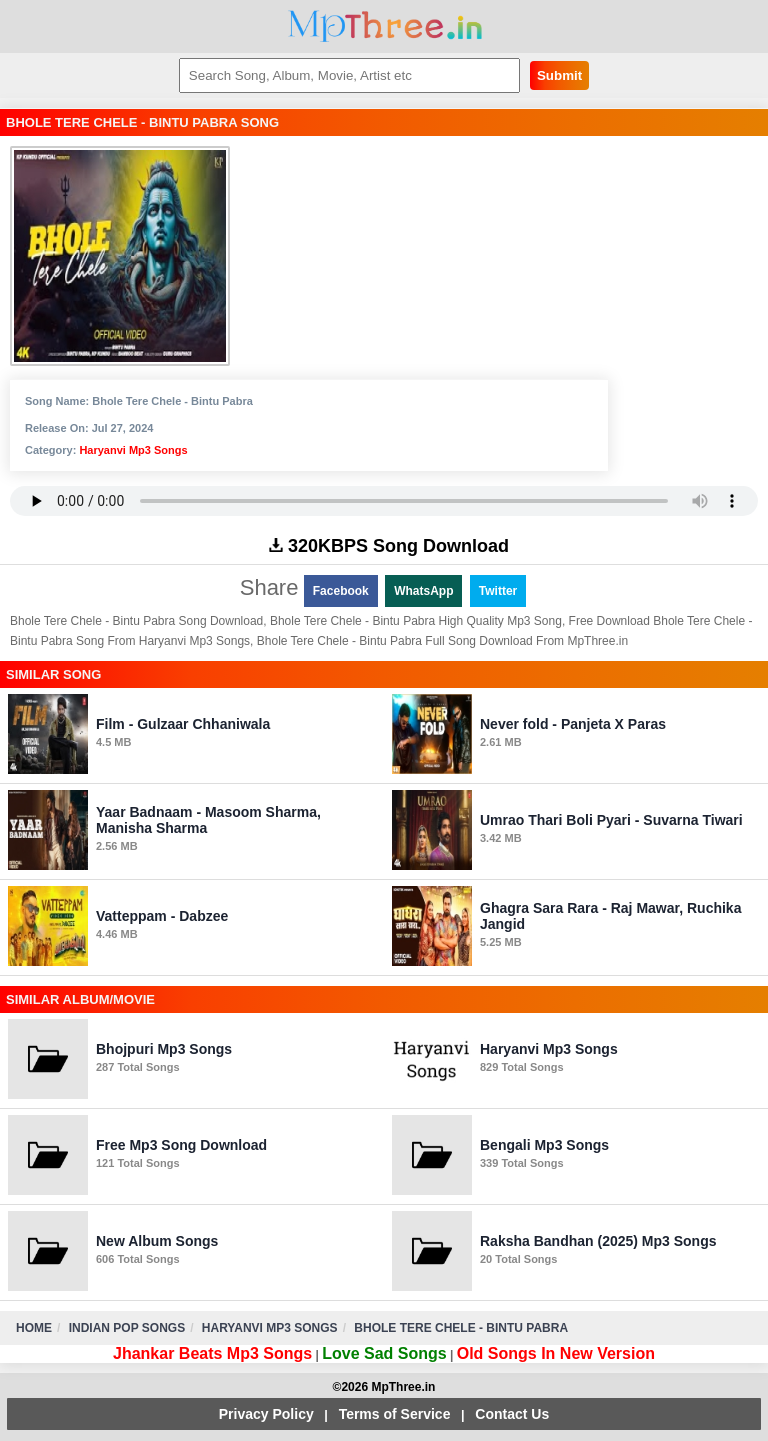  What do you see at coordinates (559, 75) in the screenshot?
I see `Submit` at bounding box center [559, 75].